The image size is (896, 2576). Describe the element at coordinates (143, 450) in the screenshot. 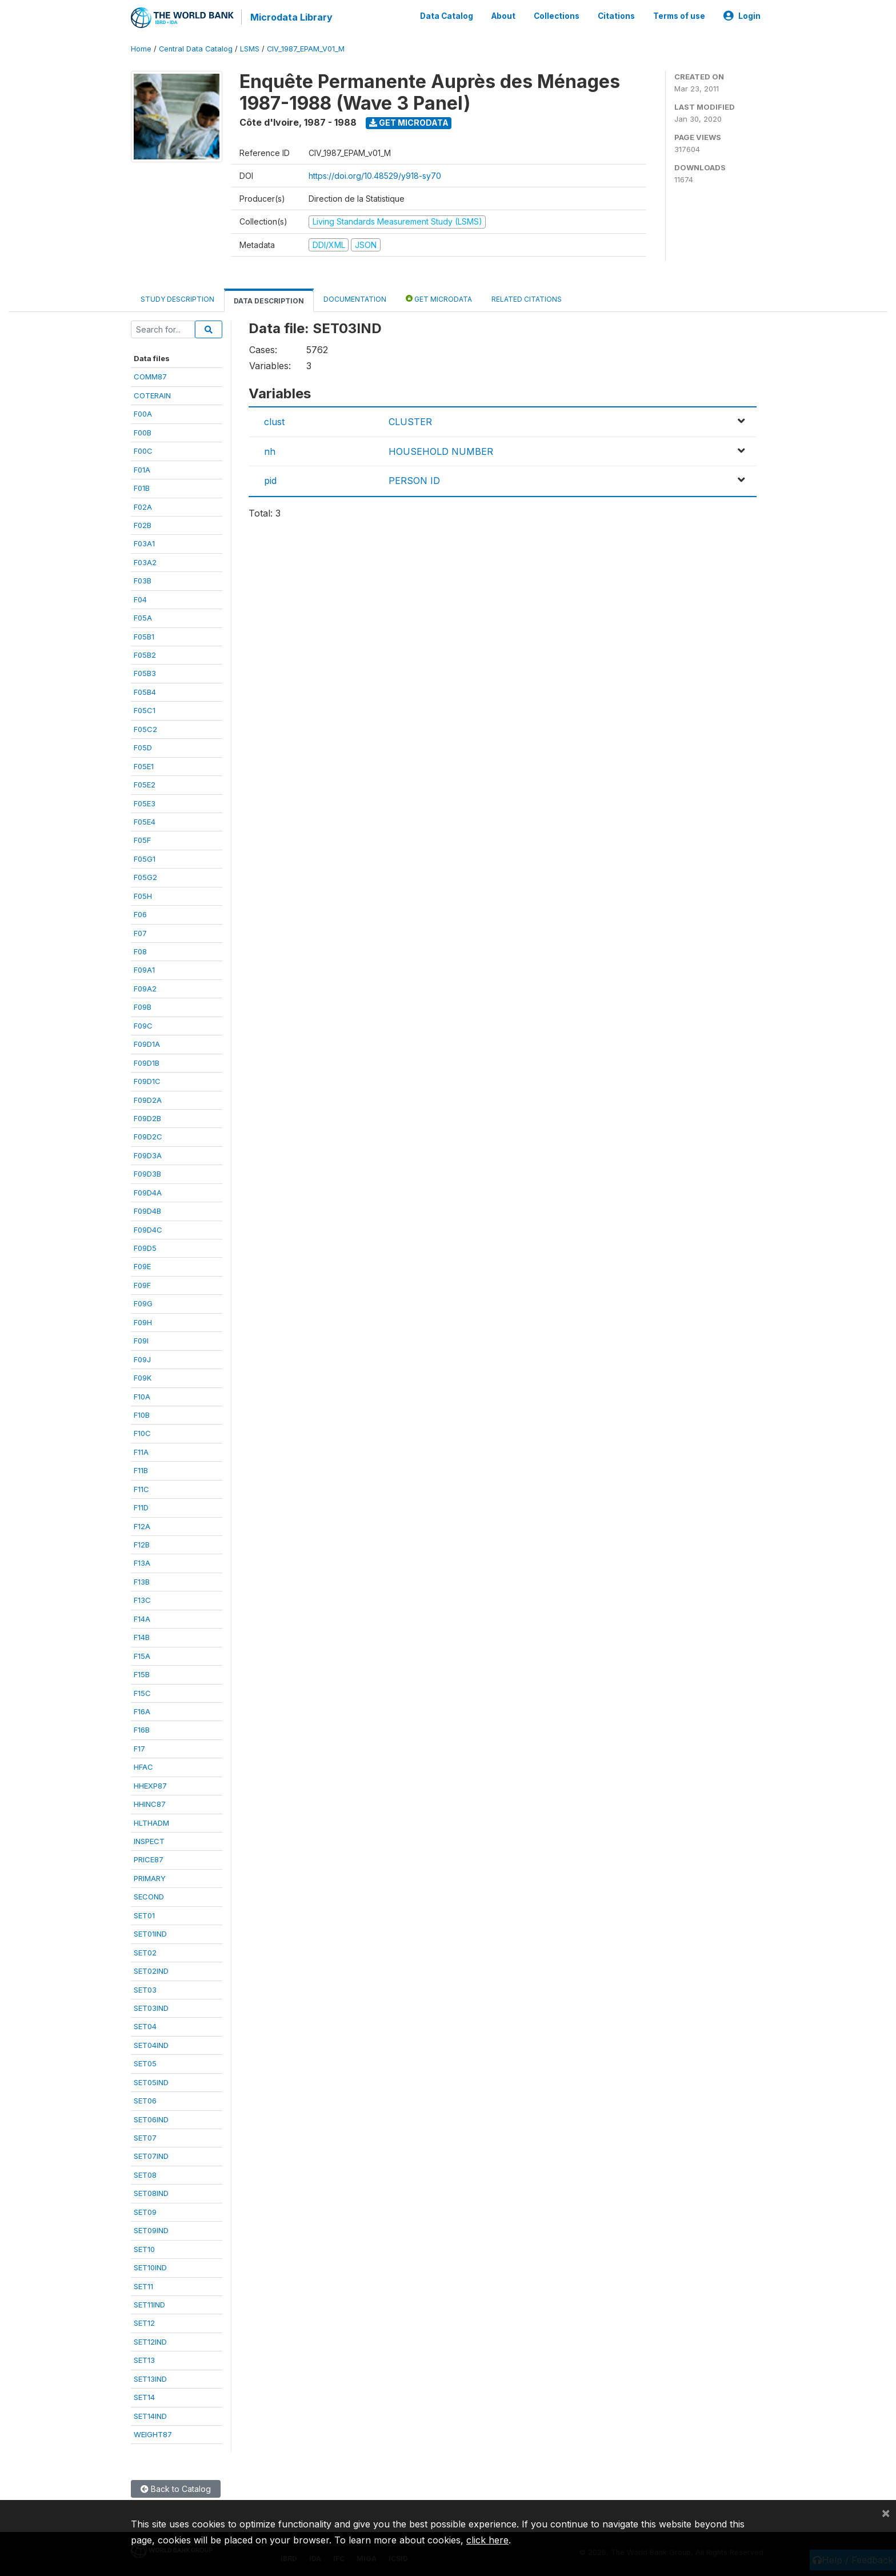

I see `F00C` at that location.